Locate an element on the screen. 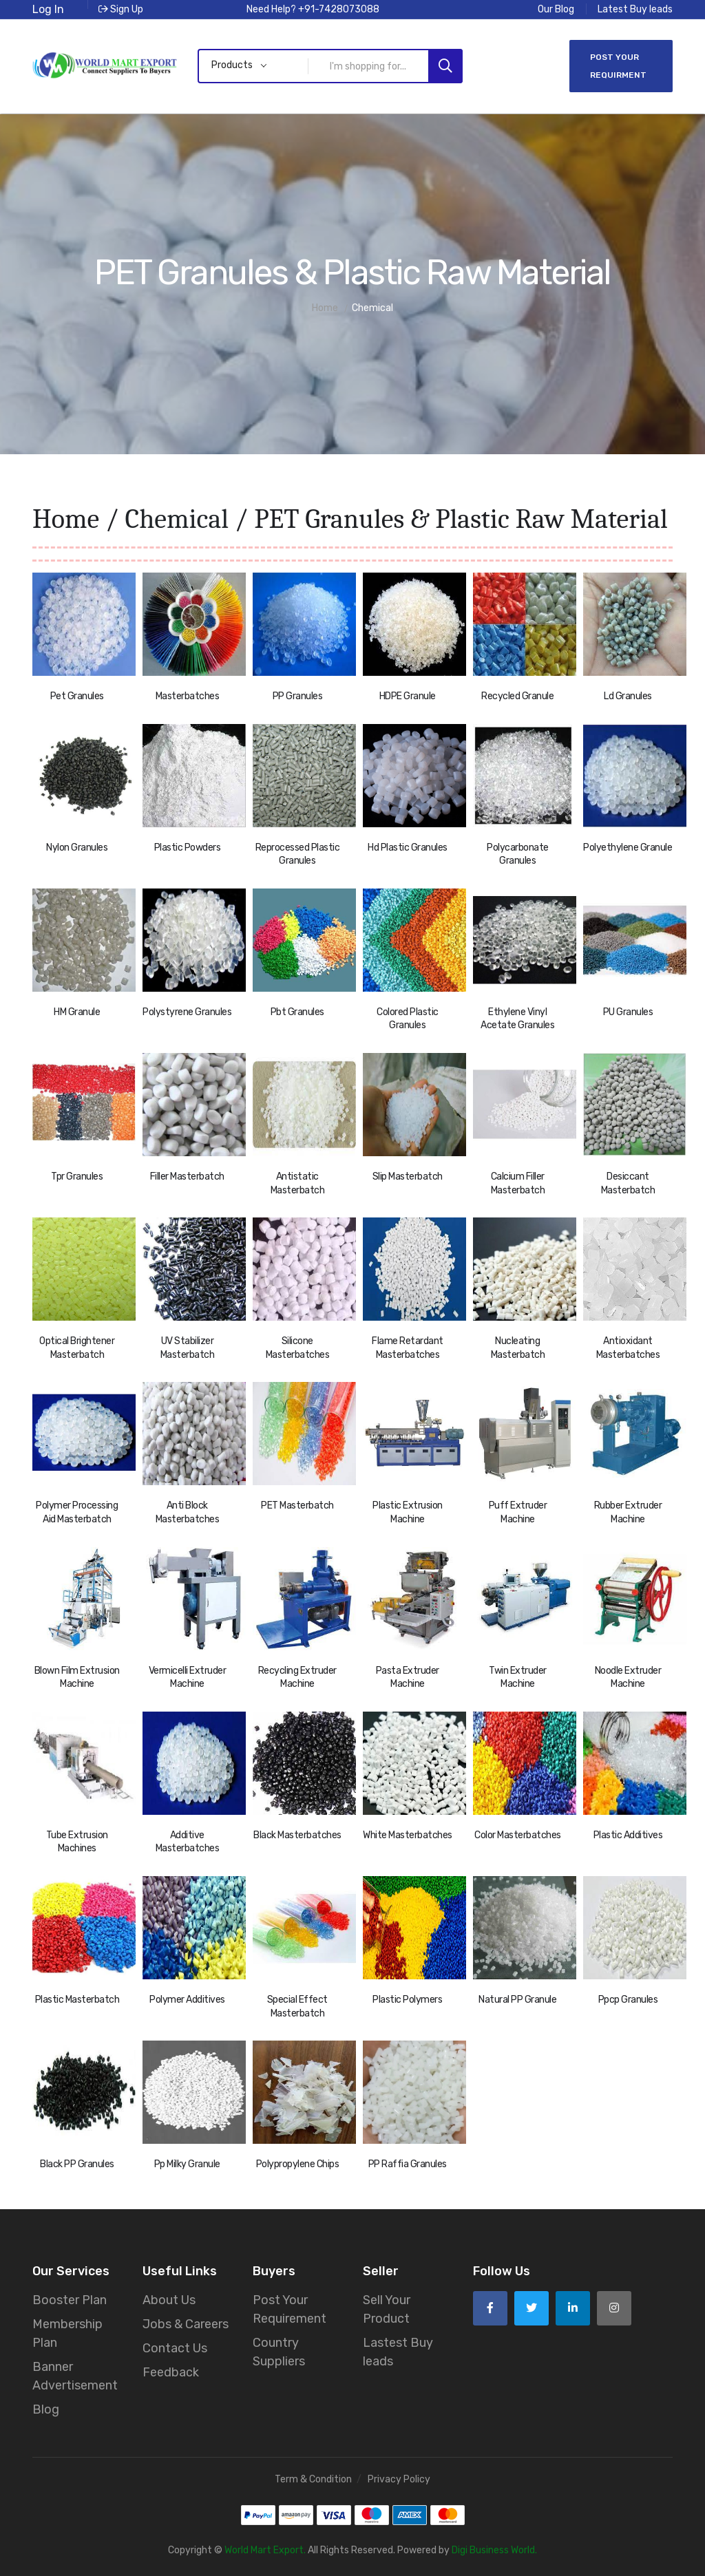 The image size is (705, 2576). PET Masterbatch is located at coordinates (297, 1505).